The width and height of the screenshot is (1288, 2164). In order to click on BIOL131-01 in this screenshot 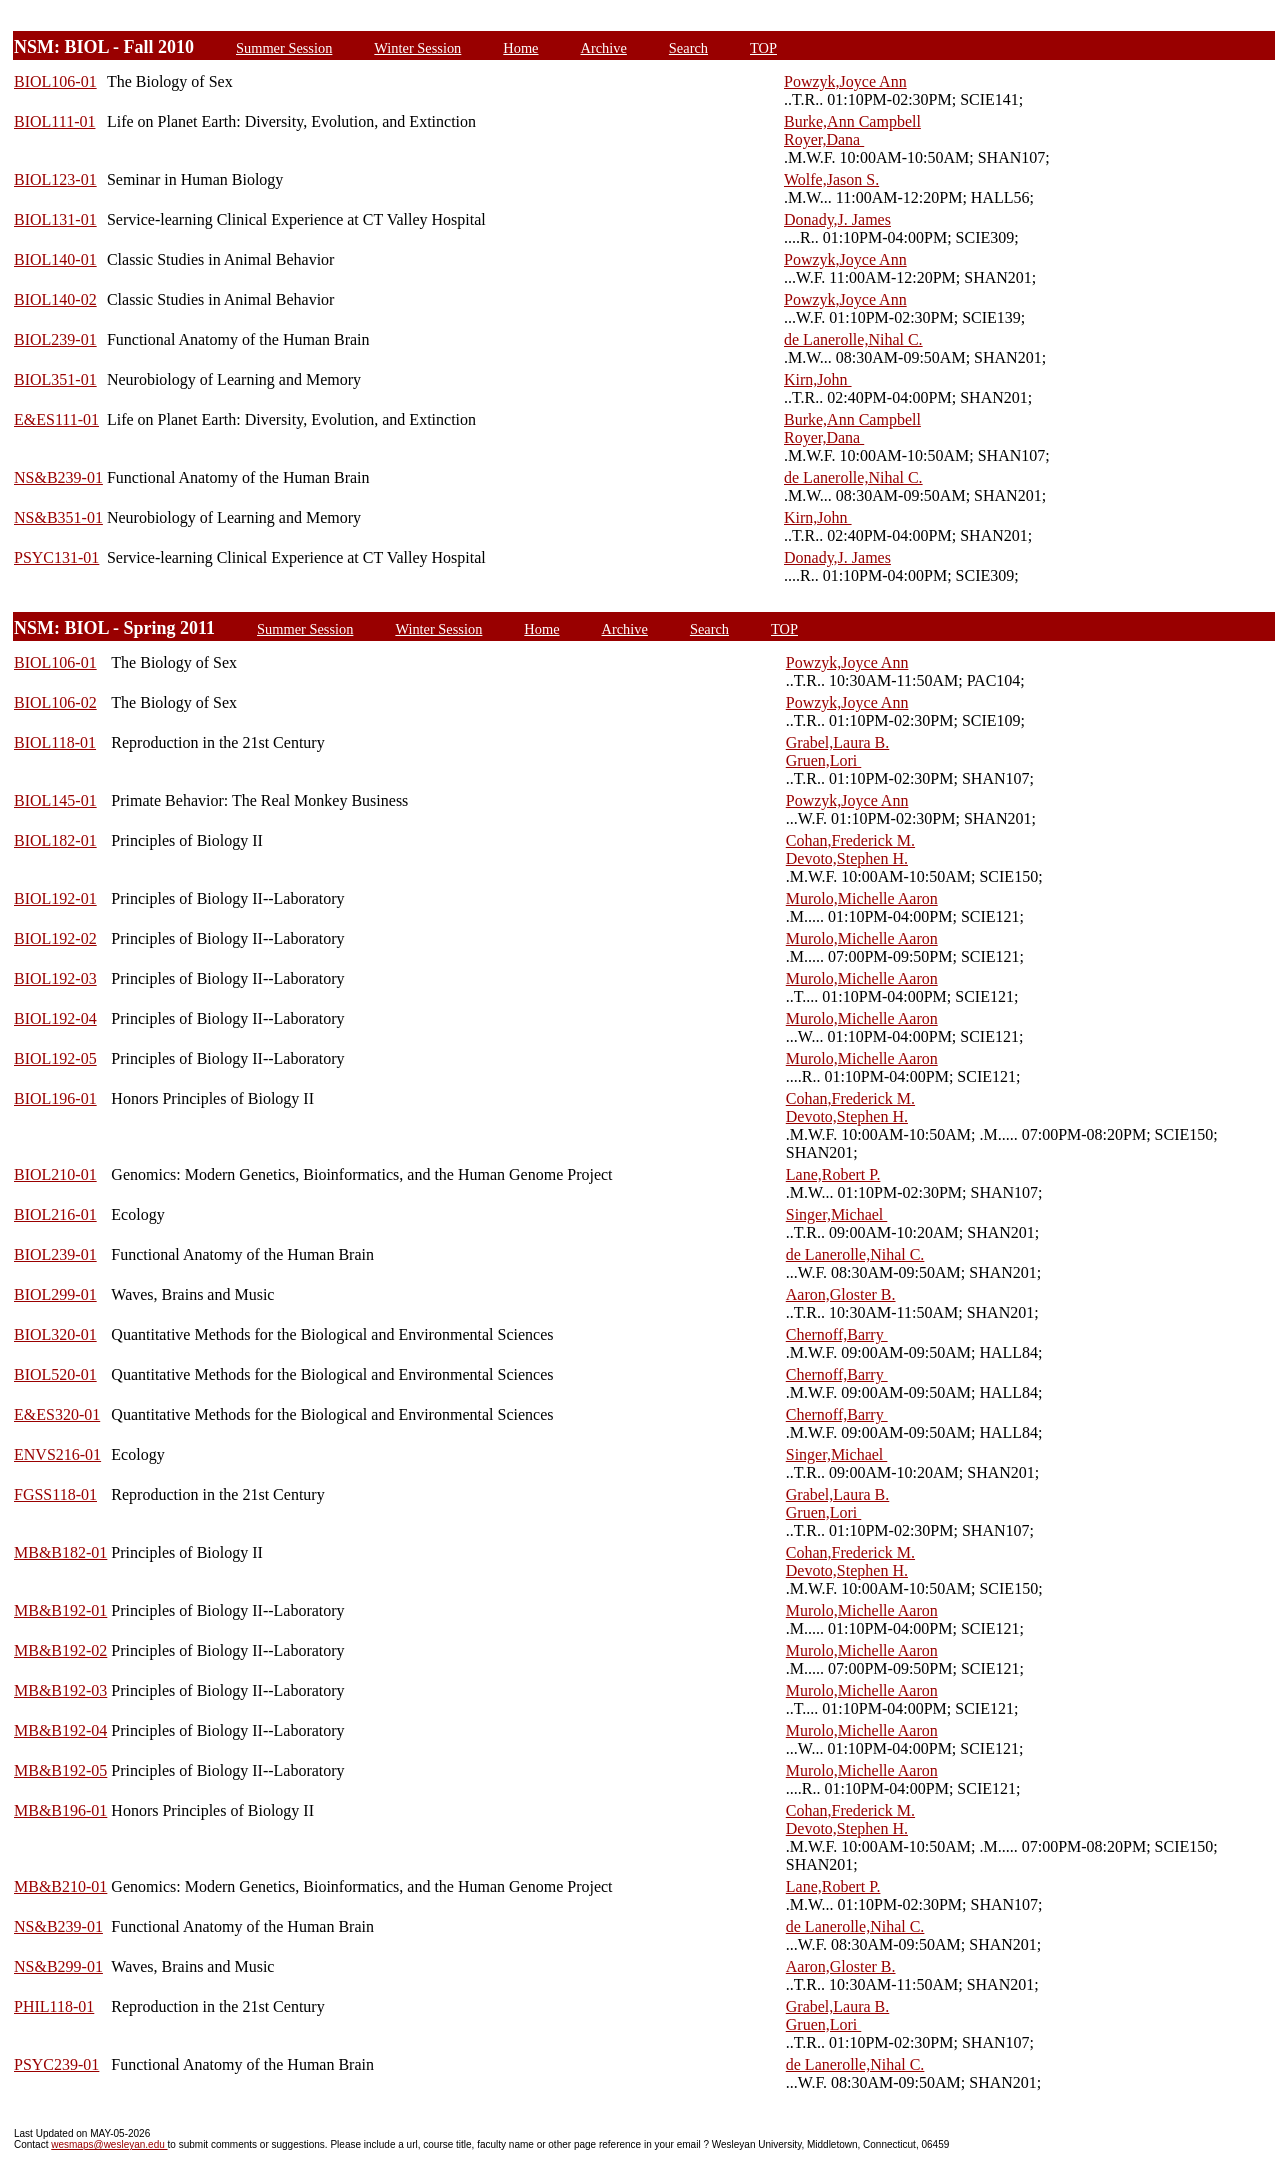, I will do `click(55, 219)`.